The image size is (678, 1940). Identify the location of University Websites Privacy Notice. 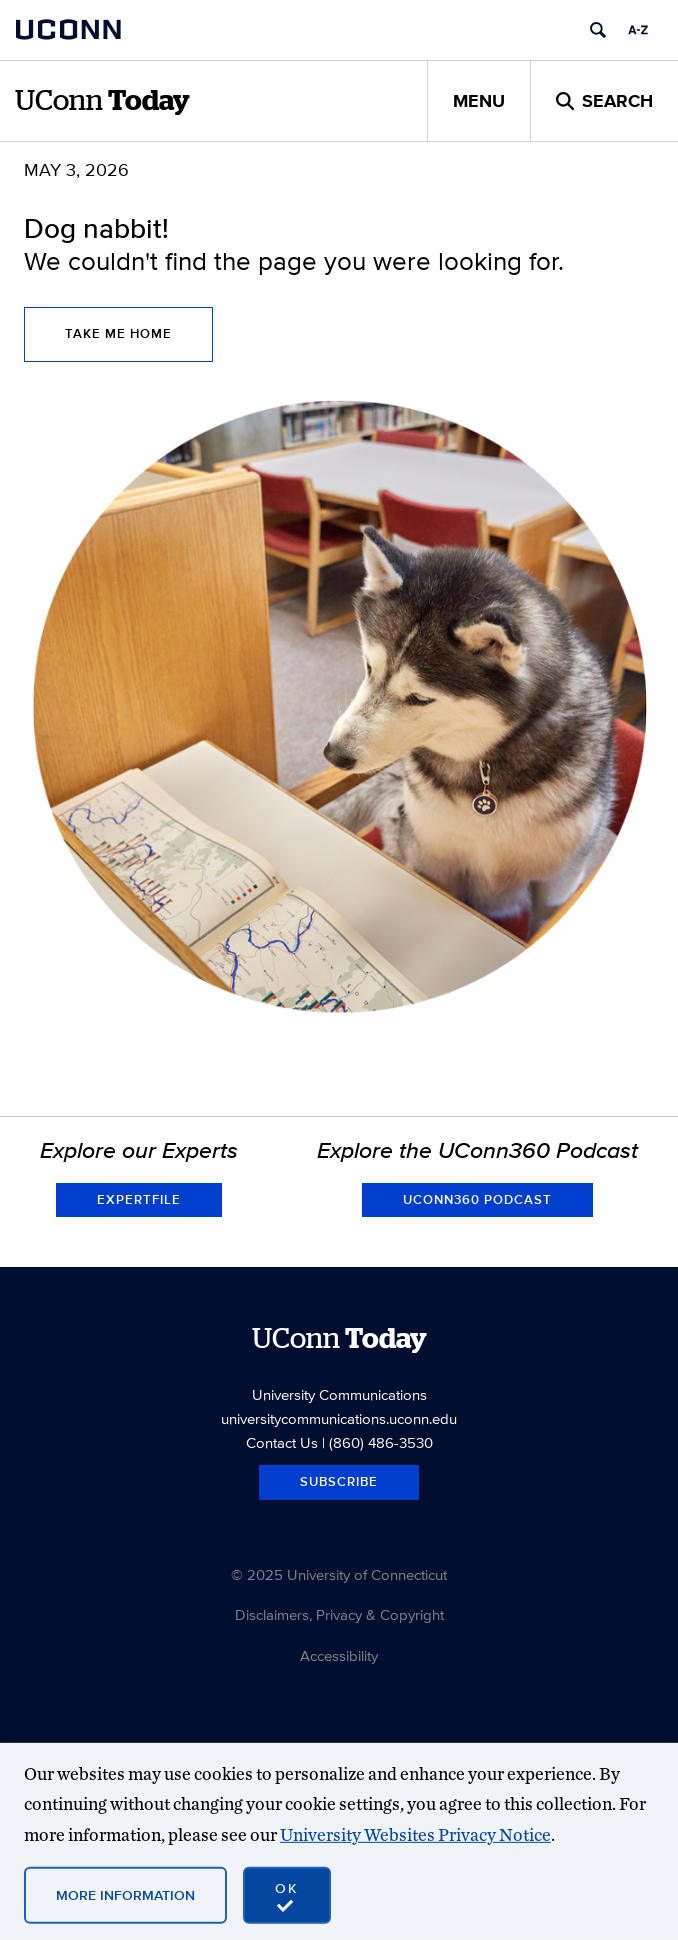
(415, 1834).